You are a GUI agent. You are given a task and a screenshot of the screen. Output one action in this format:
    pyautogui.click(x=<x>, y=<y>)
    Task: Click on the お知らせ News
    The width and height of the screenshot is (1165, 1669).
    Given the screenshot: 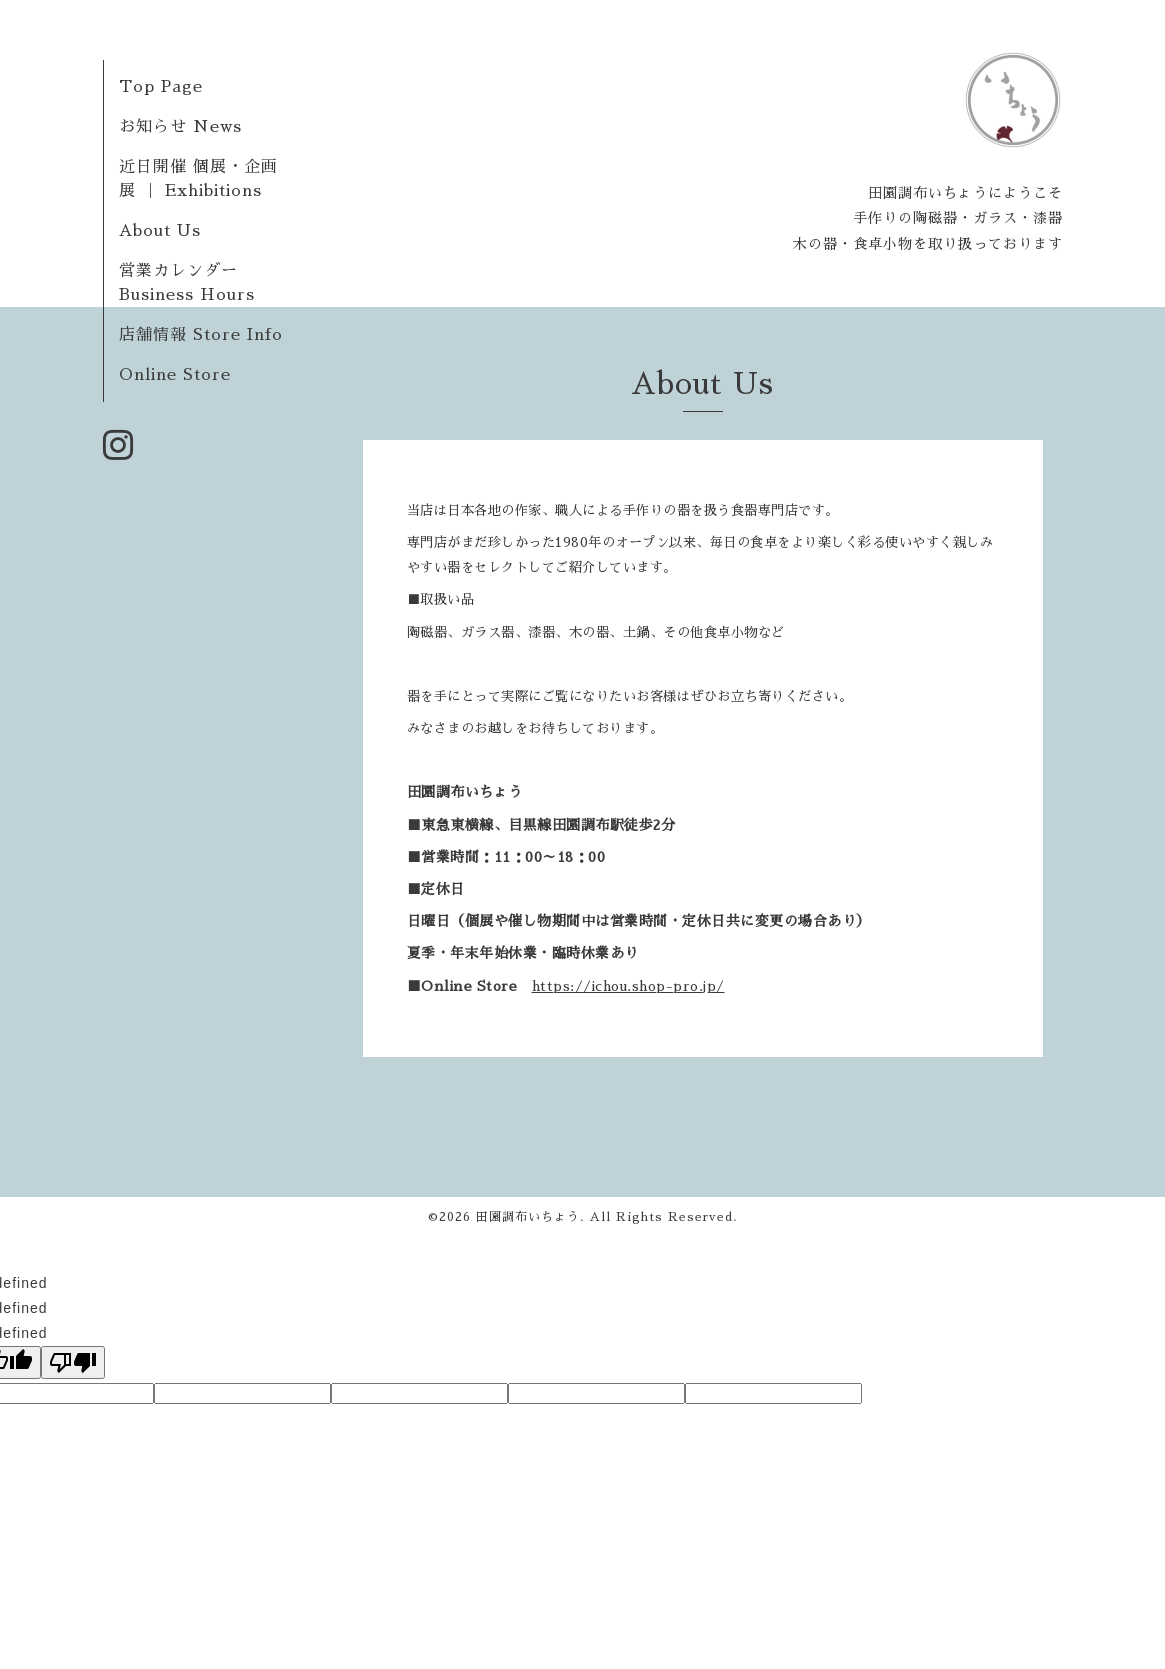 What is the action you would take?
    pyautogui.click(x=180, y=127)
    